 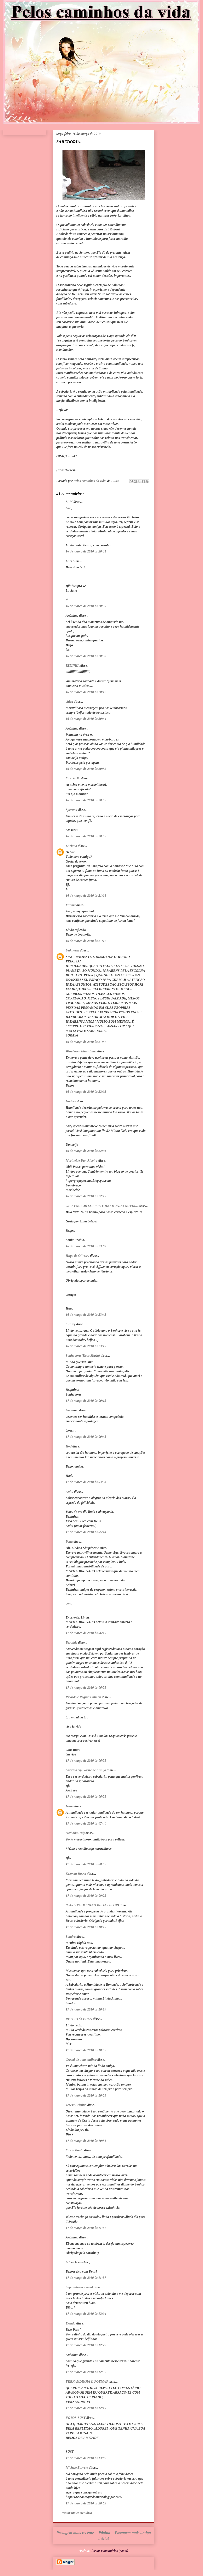 What do you see at coordinates (71, 2323) in the screenshot?
I see `Enєιdα` at bounding box center [71, 2323].